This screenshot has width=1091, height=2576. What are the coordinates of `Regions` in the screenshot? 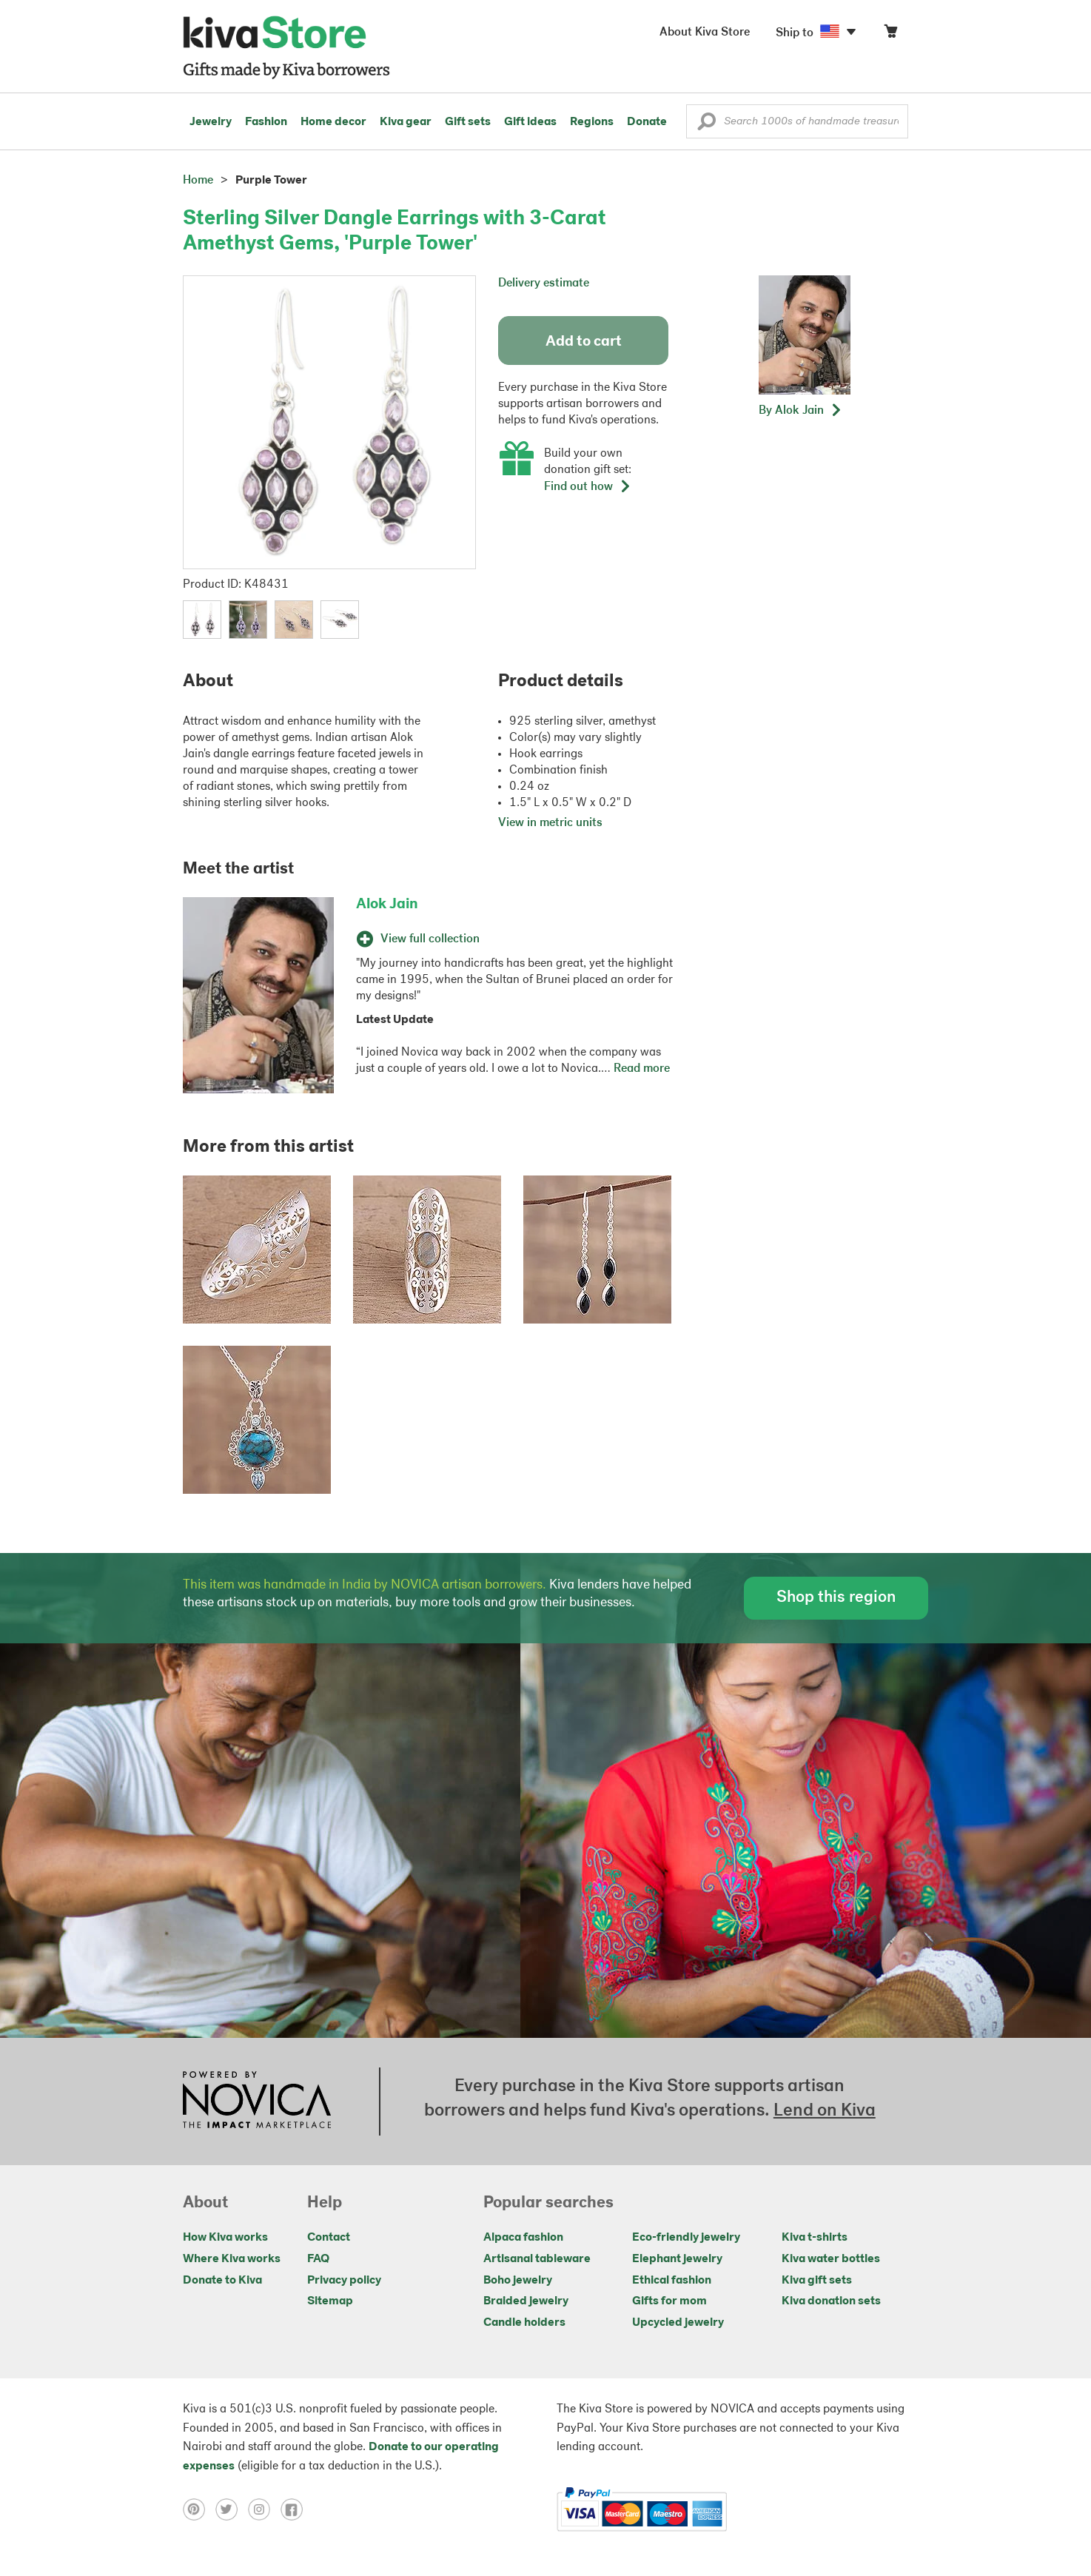 It's located at (592, 122).